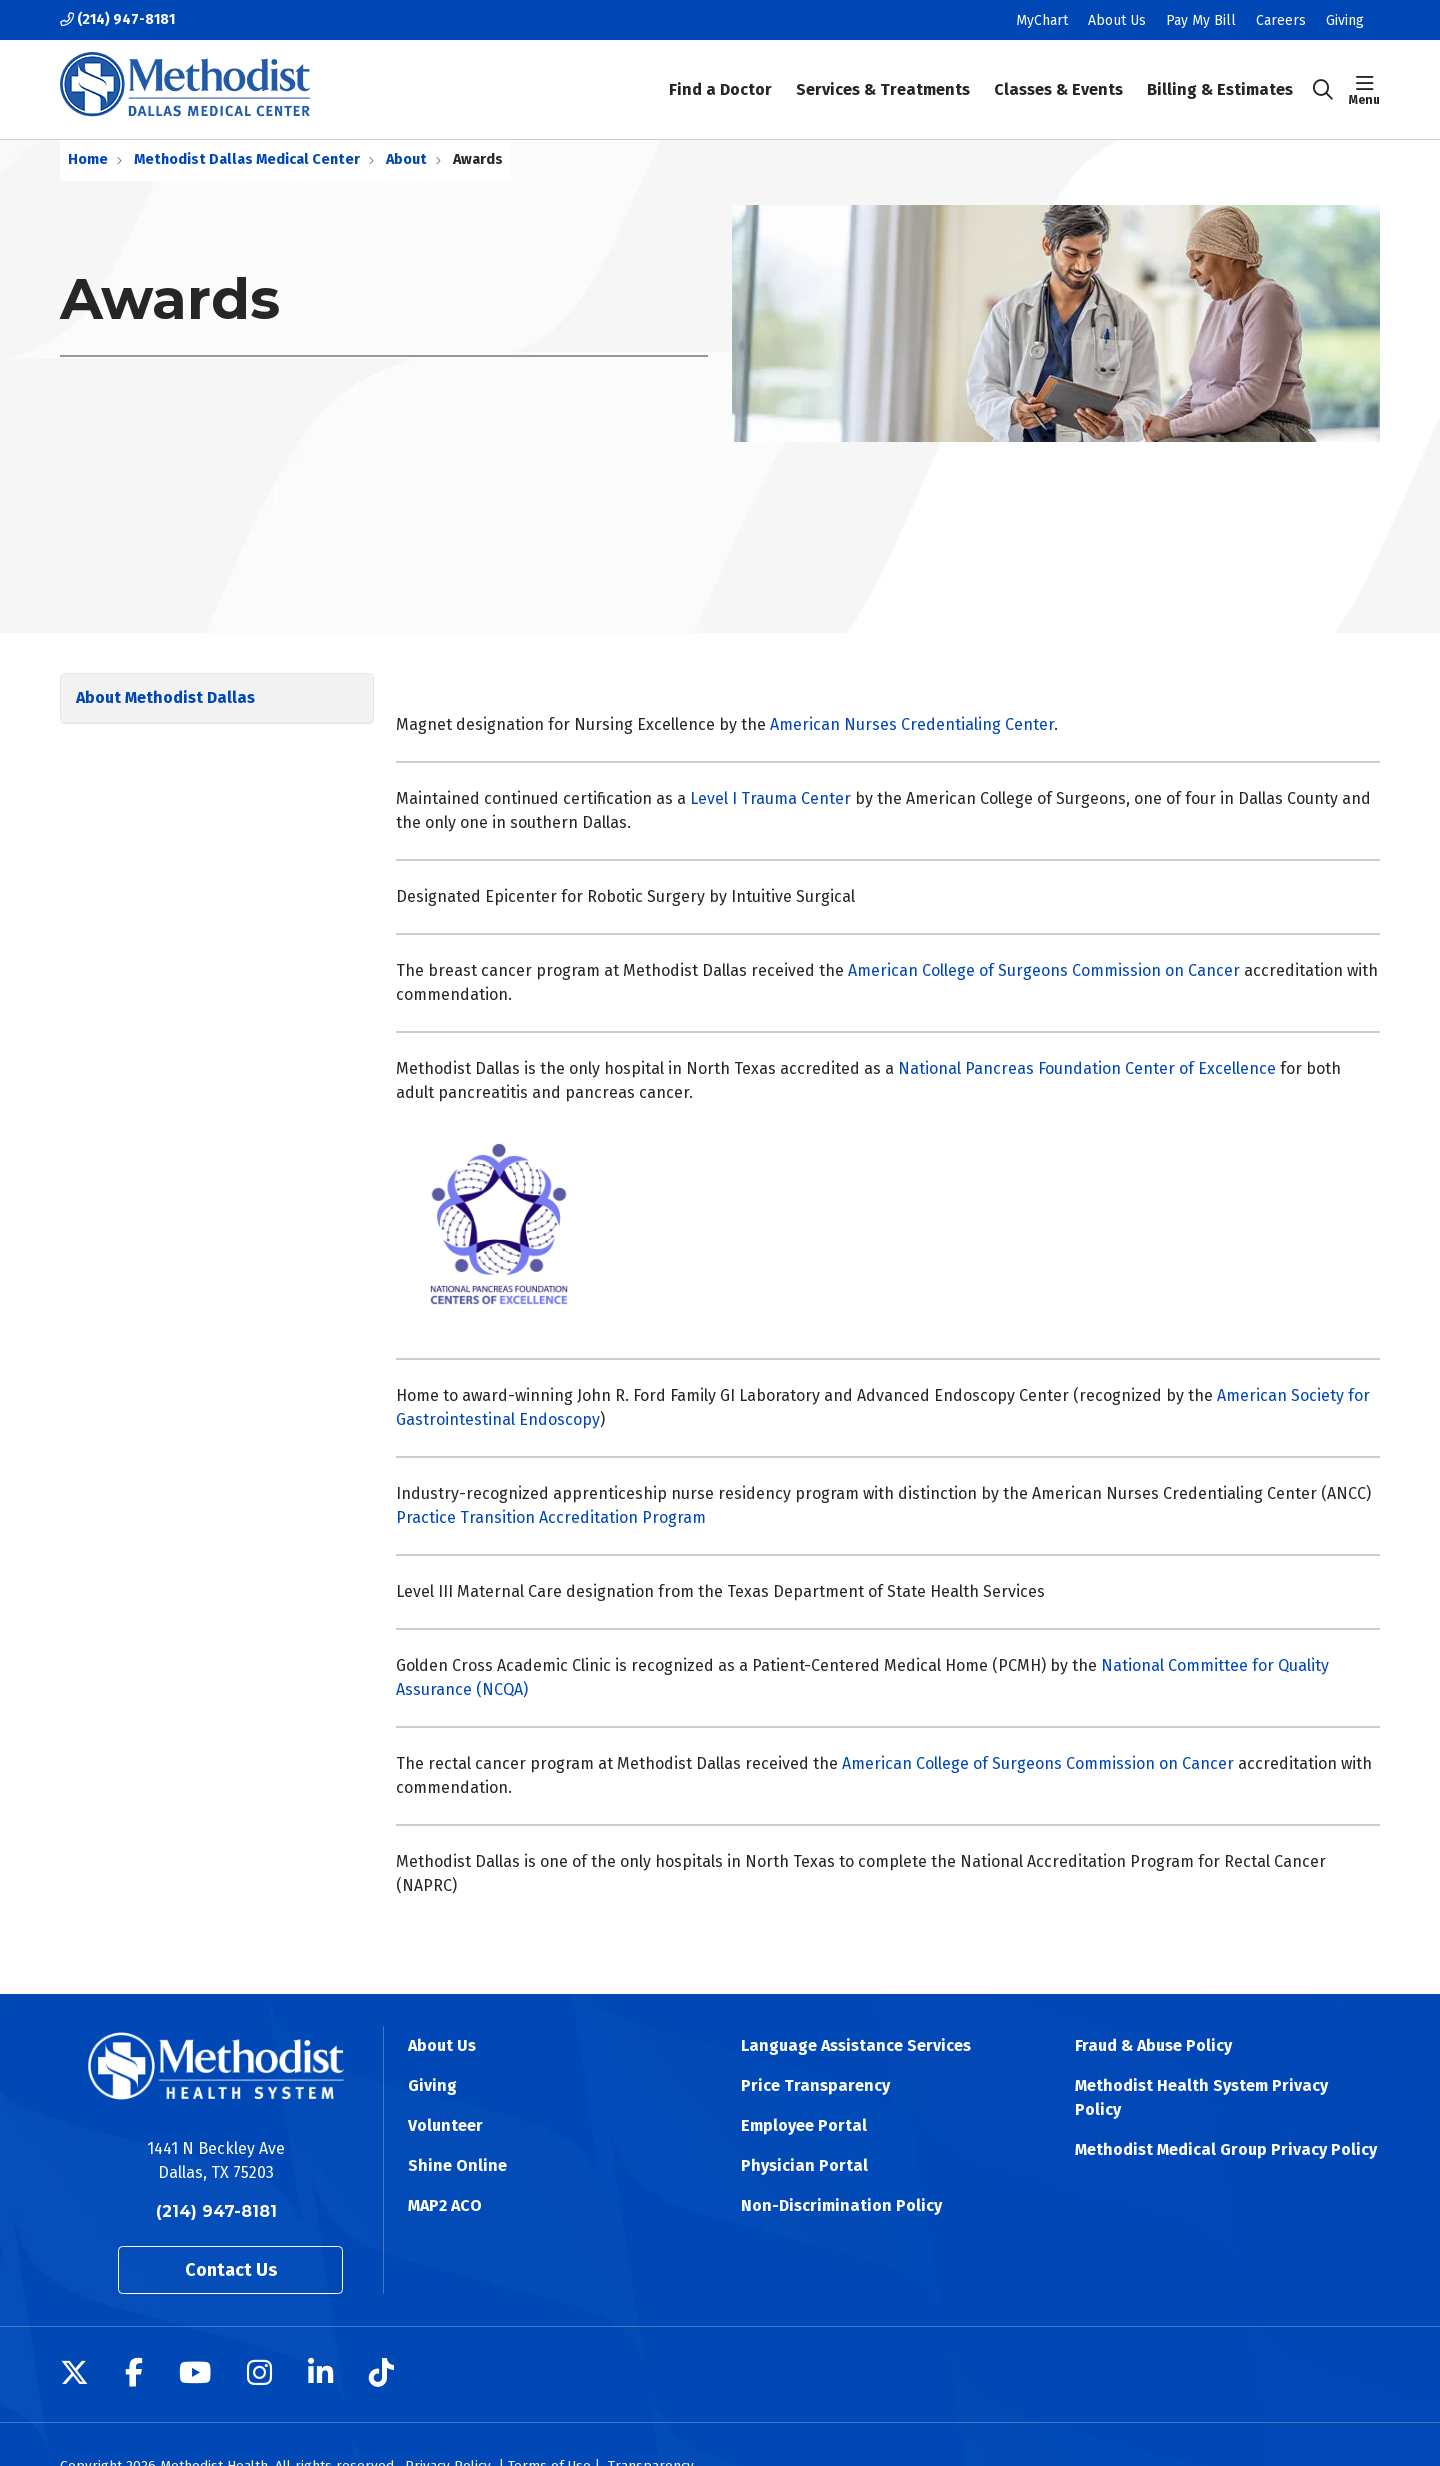 The image size is (1440, 2466). What do you see at coordinates (883, 75) in the screenshot?
I see `Services & Treatments` at bounding box center [883, 75].